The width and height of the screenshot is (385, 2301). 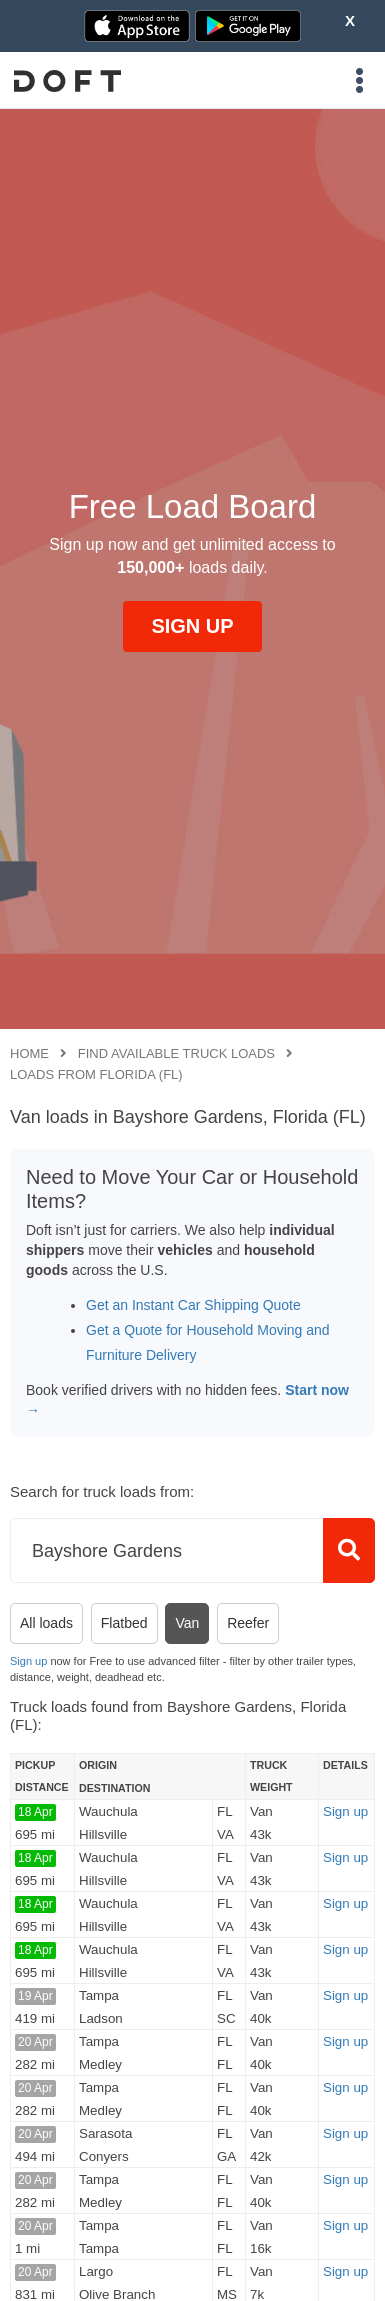 What do you see at coordinates (192, 626) in the screenshot?
I see `SIGN UP` at bounding box center [192, 626].